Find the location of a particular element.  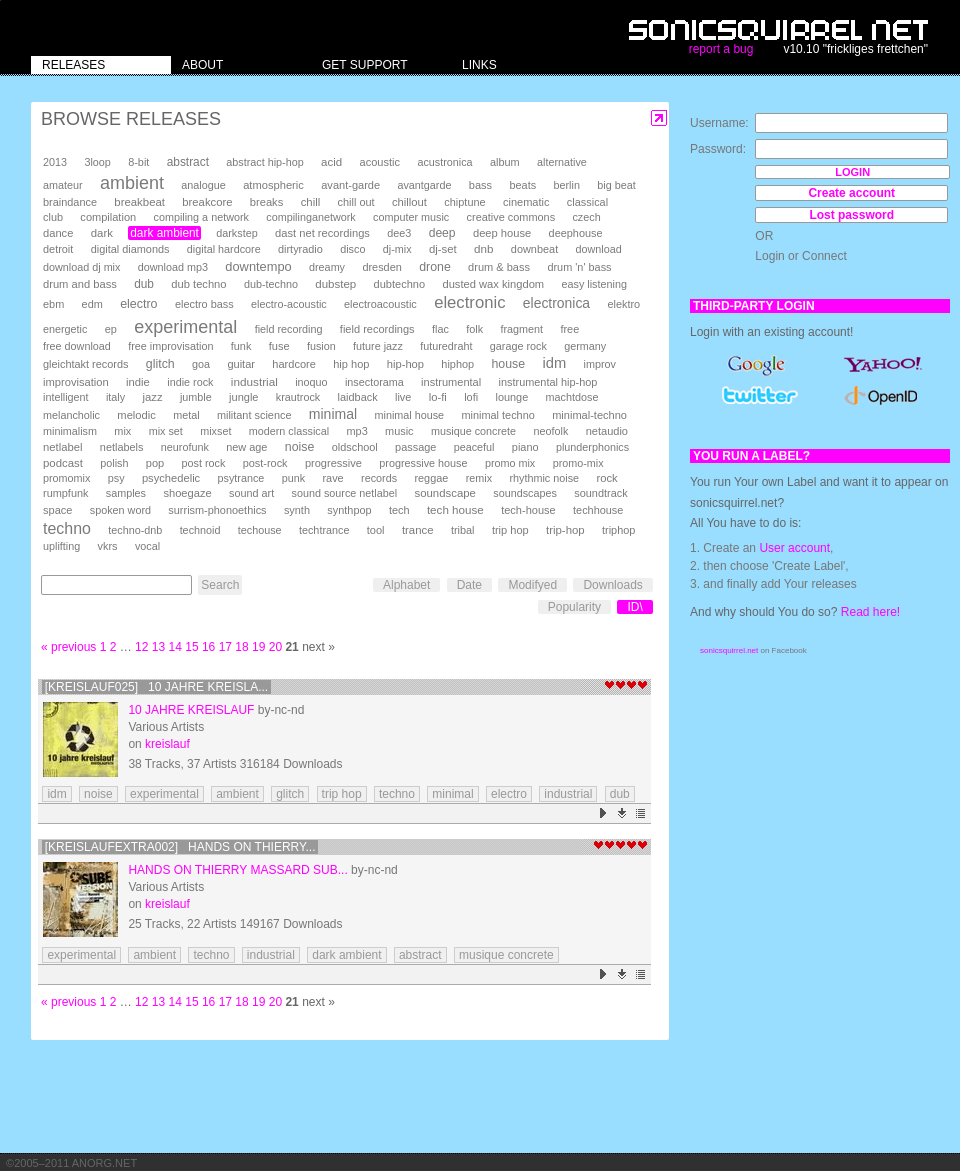

download mp3 is located at coordinates (173, 267).